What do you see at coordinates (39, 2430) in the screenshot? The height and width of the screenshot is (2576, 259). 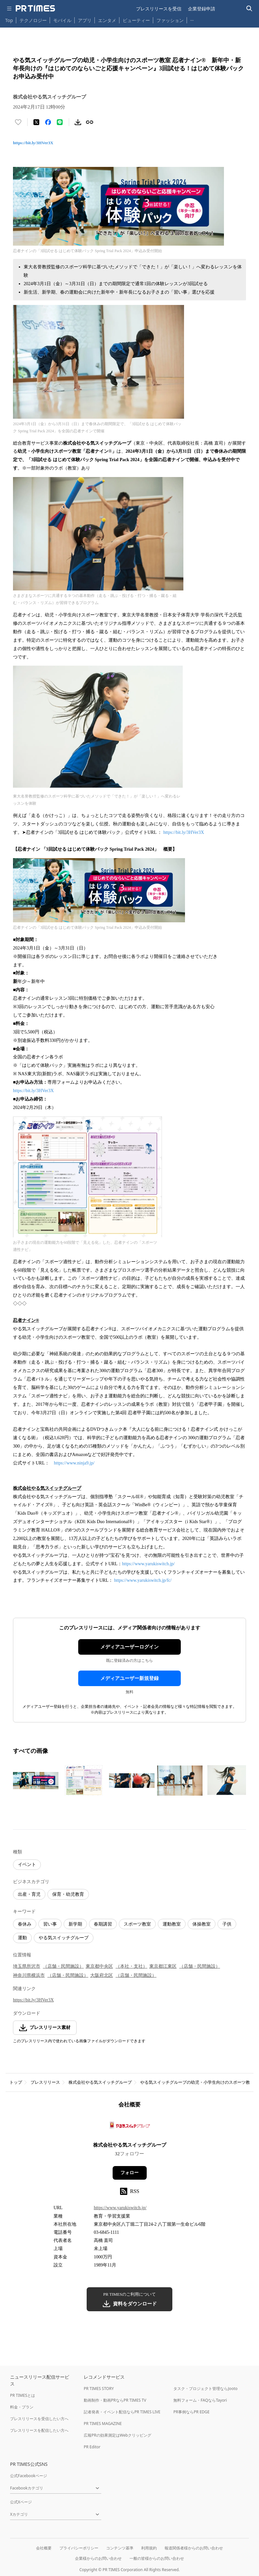 I see `プレスリリースを配信したい方へ` at bounding box center [39, 2430].